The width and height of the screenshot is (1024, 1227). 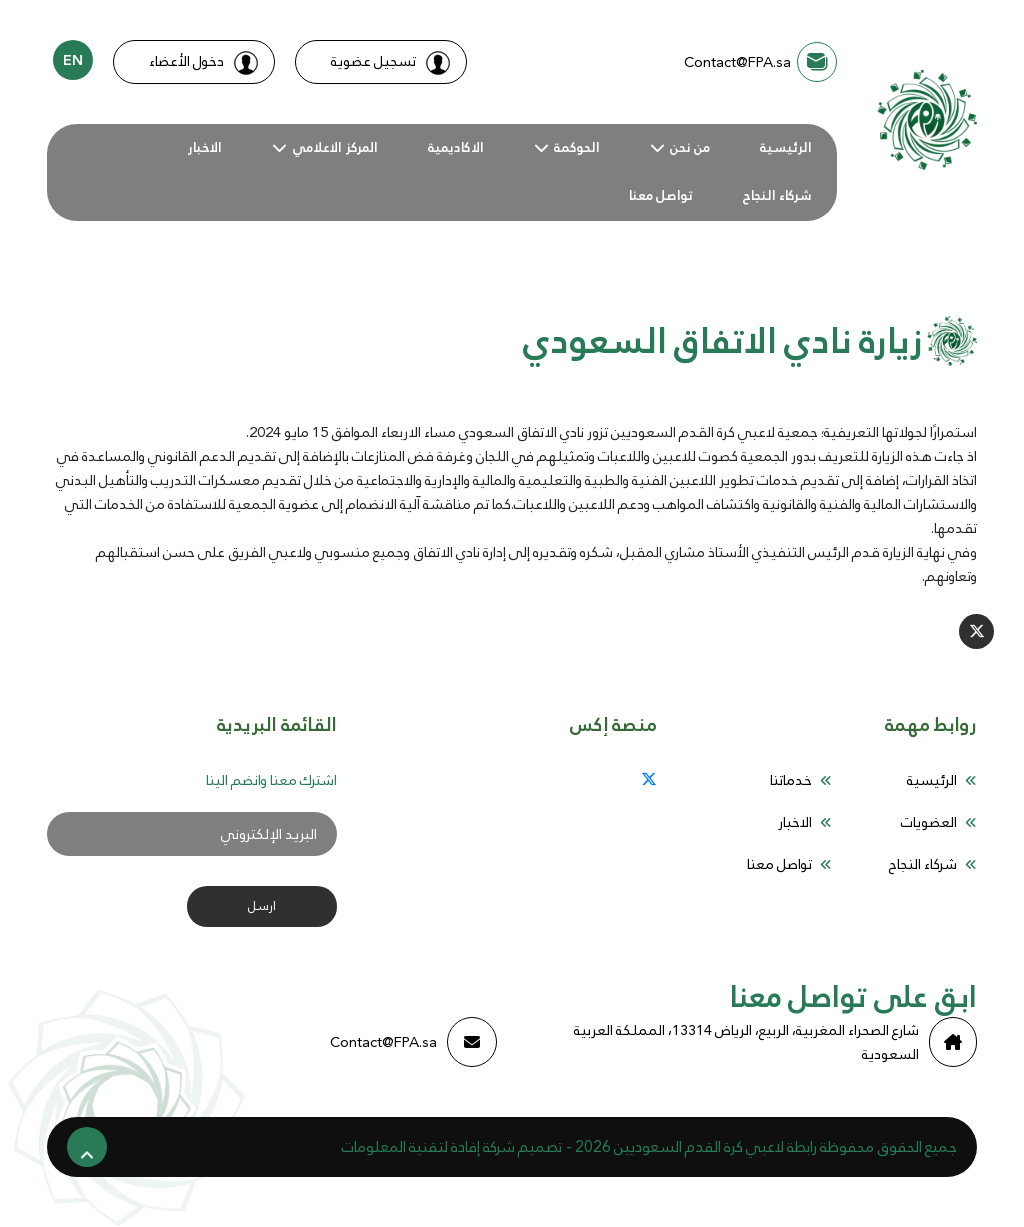 I want to click on رابطة لاعبي كرة القدم السعوديين 2026, so click(x=696, y=1146).